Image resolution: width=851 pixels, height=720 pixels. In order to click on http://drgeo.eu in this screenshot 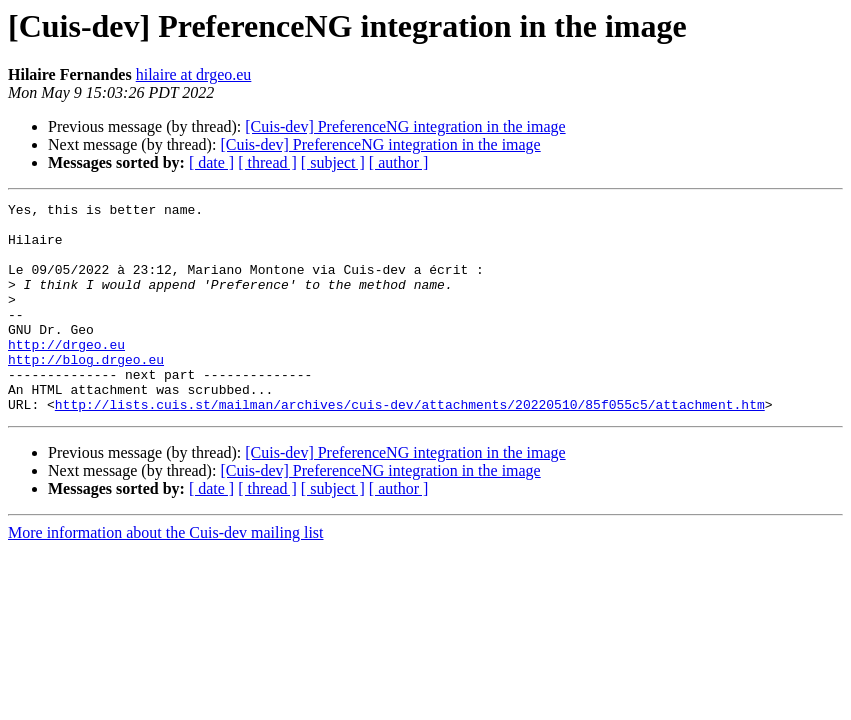, I will do `click(66, 374)`.